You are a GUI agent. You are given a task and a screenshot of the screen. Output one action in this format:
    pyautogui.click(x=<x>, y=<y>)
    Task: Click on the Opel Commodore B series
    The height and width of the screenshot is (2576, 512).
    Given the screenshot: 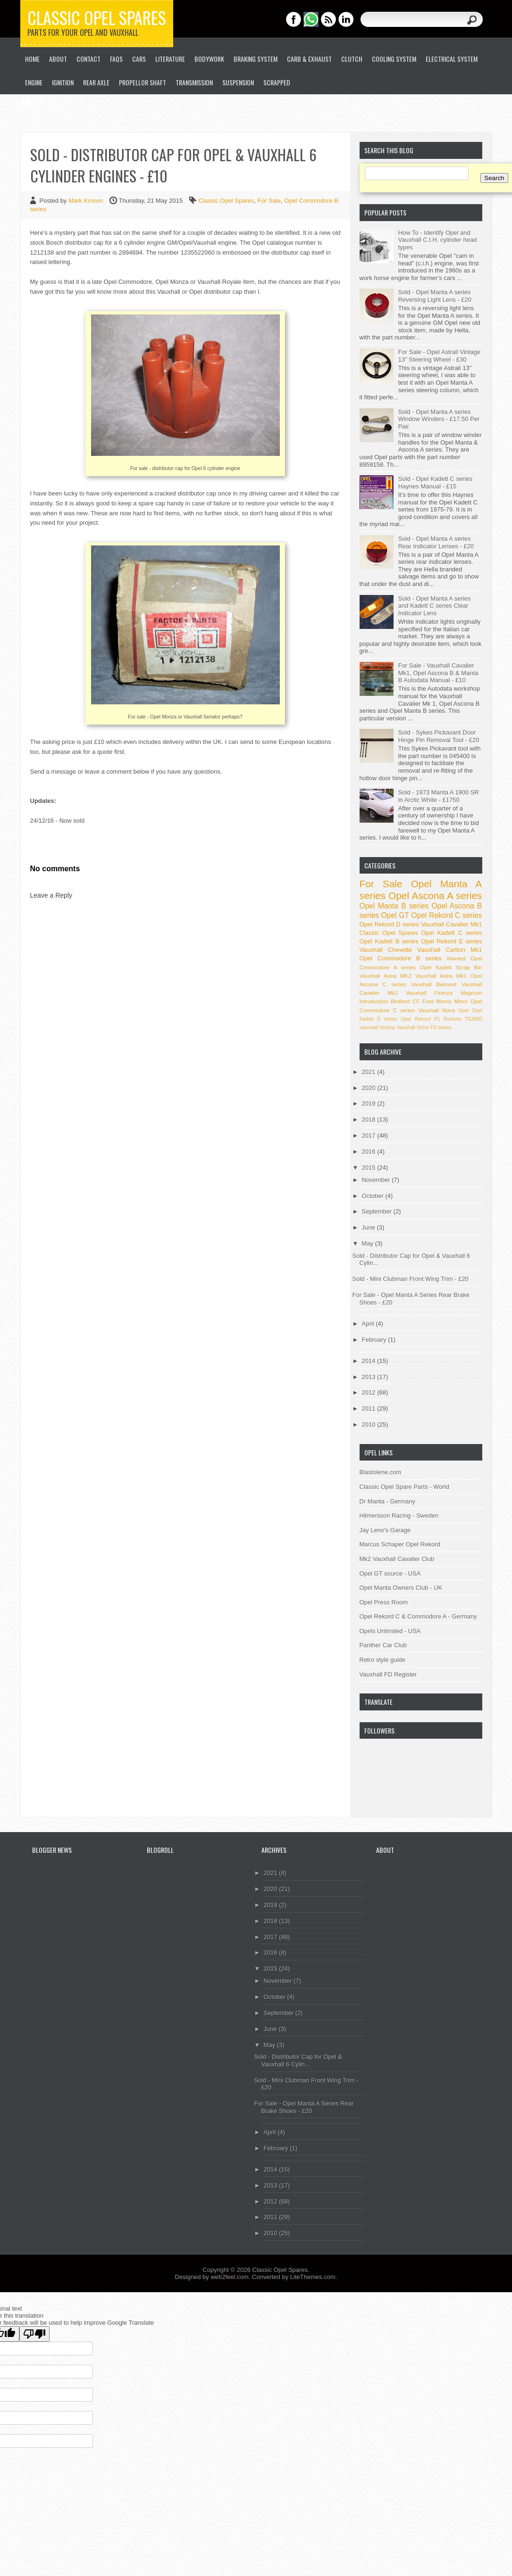 What is the action you would take?
    pyautogui.click(x=401, y=958)
    